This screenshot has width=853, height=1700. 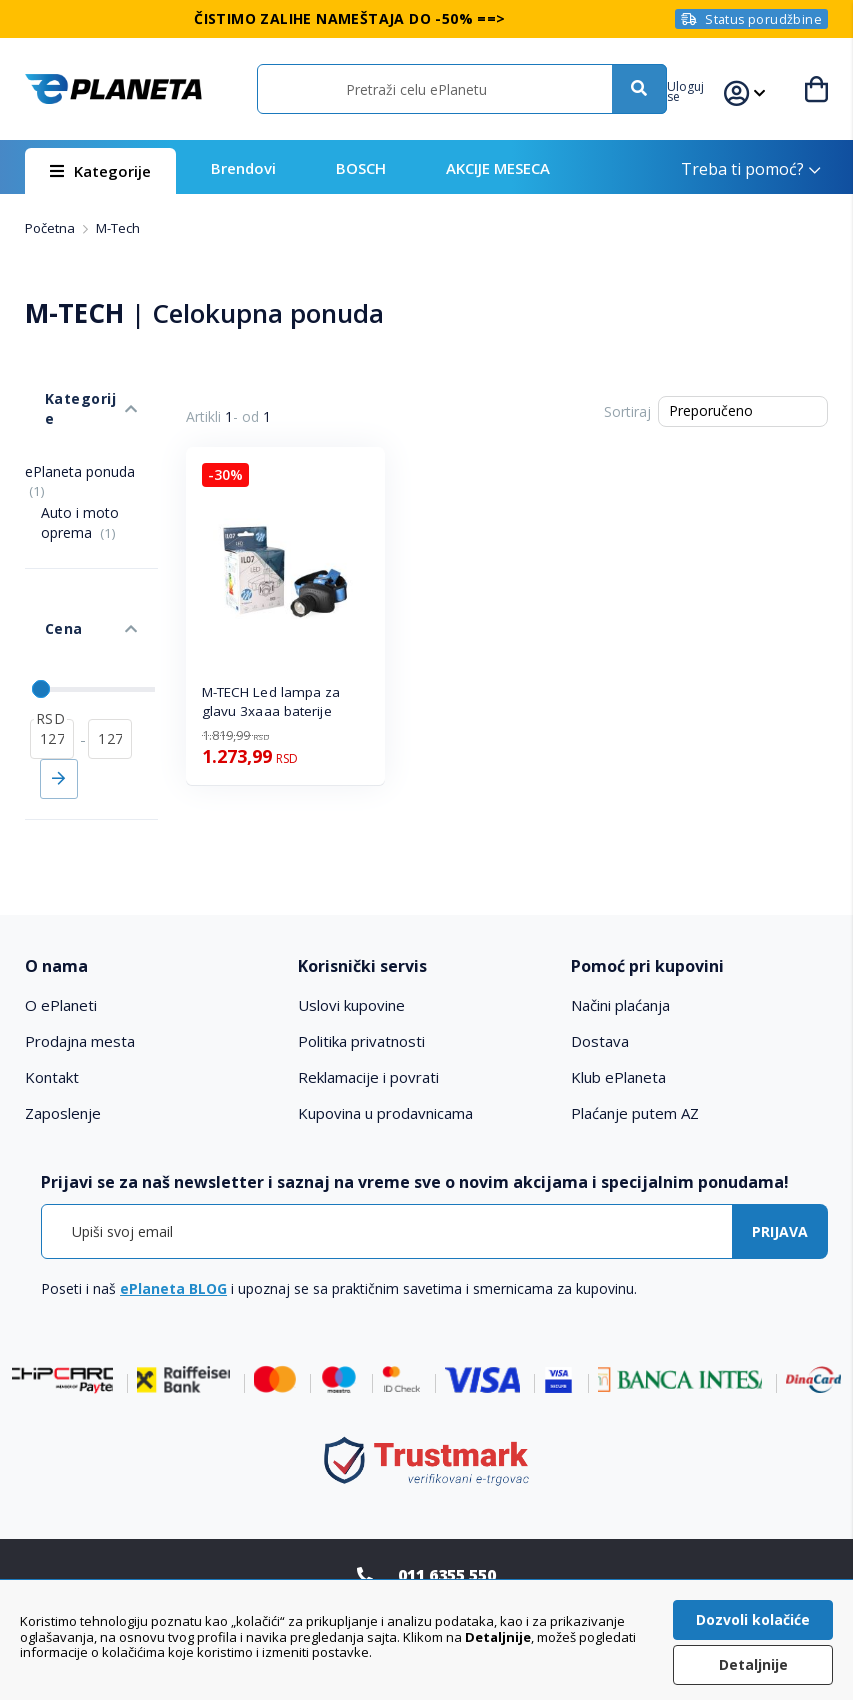 I want to click on Prodajna mesta, so click(x=80, y=1002).